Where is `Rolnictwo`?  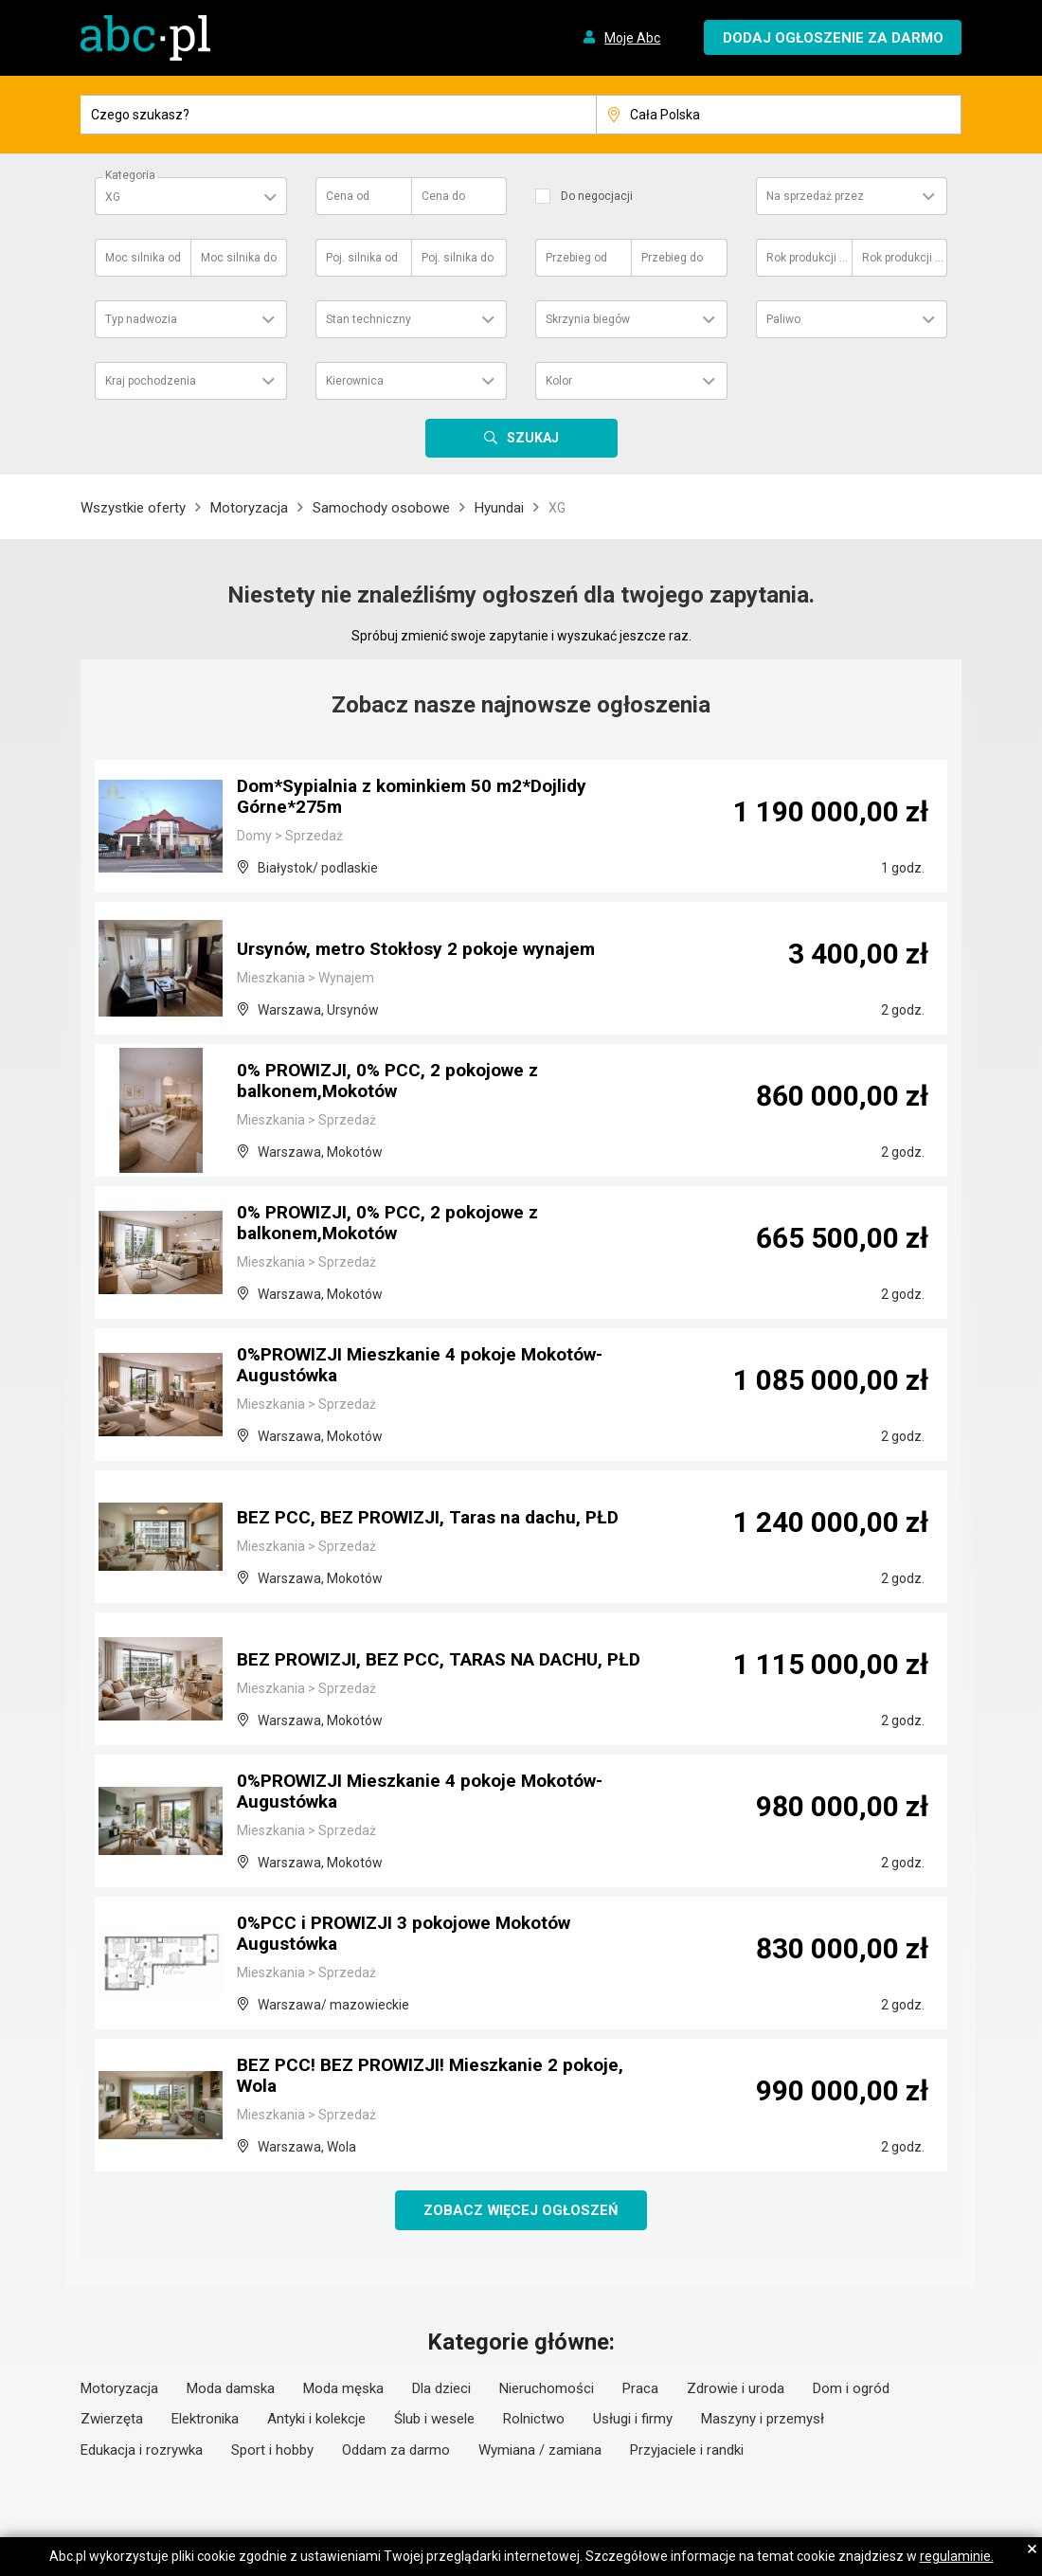
Rolnictwo is located at coordinates (534, 2419).